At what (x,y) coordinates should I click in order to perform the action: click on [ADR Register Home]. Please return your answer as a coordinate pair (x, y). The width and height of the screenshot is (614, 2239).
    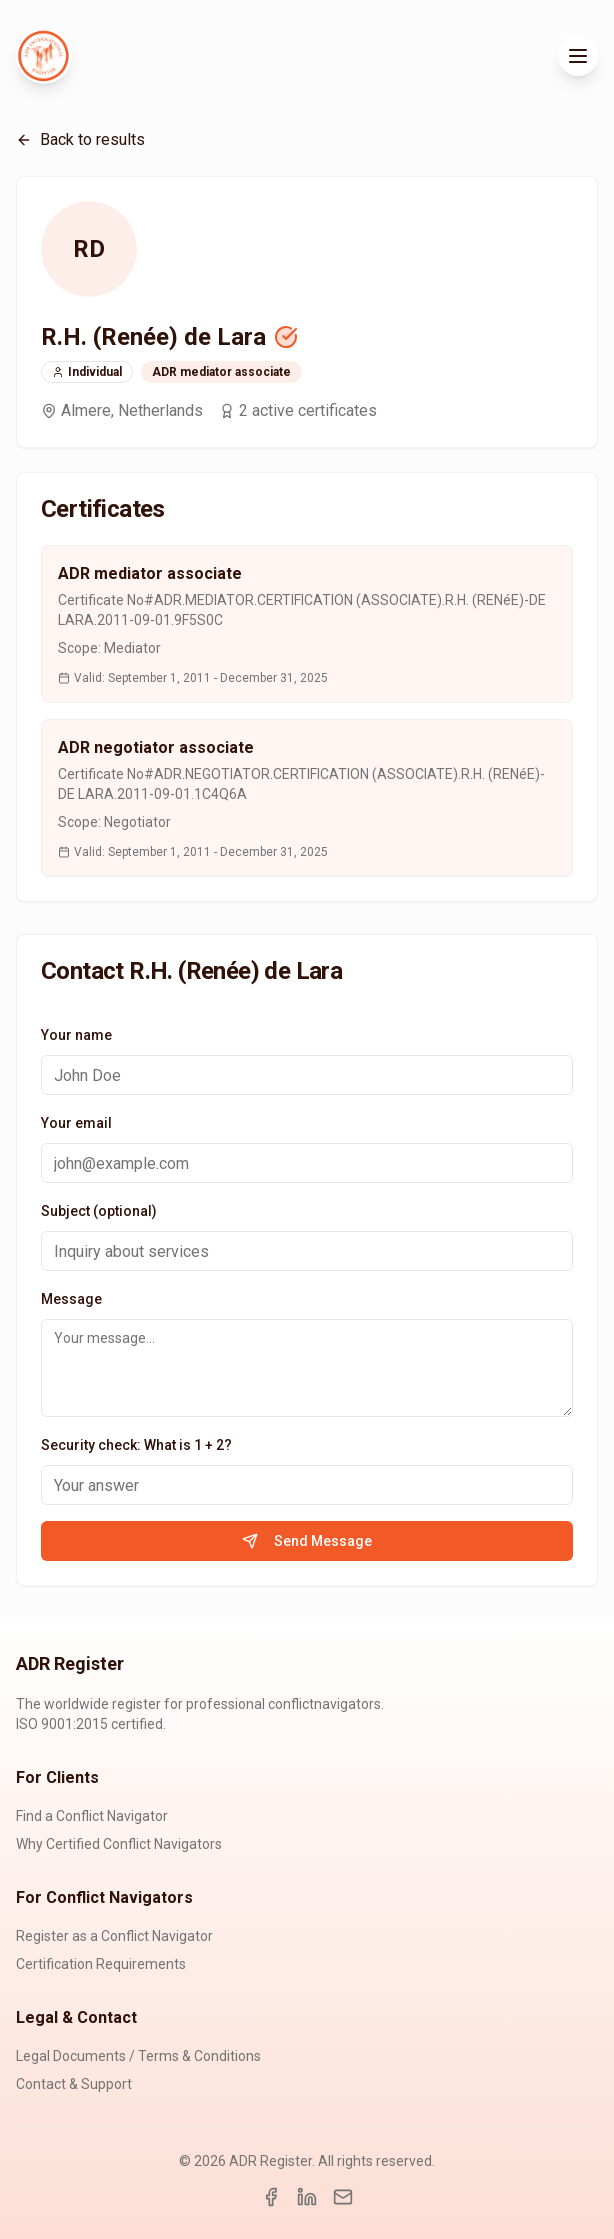
    Looking at the image, I should click on (44, 56).